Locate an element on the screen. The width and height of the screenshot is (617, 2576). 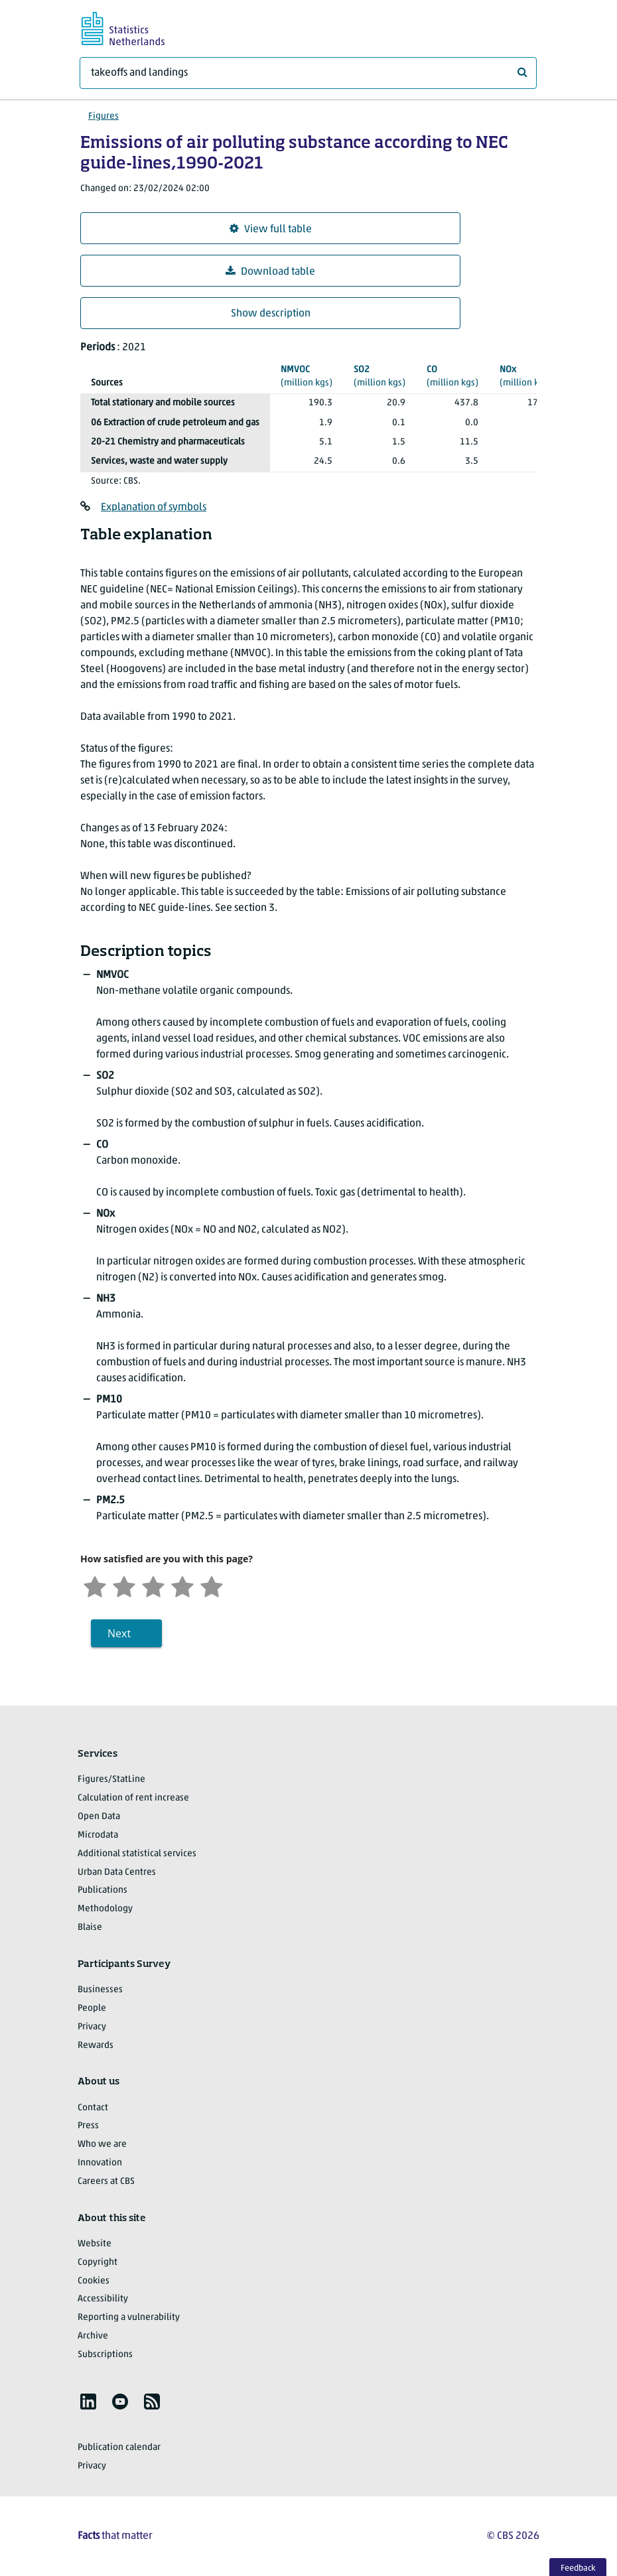
Website is located at coordinates (94, 2244).